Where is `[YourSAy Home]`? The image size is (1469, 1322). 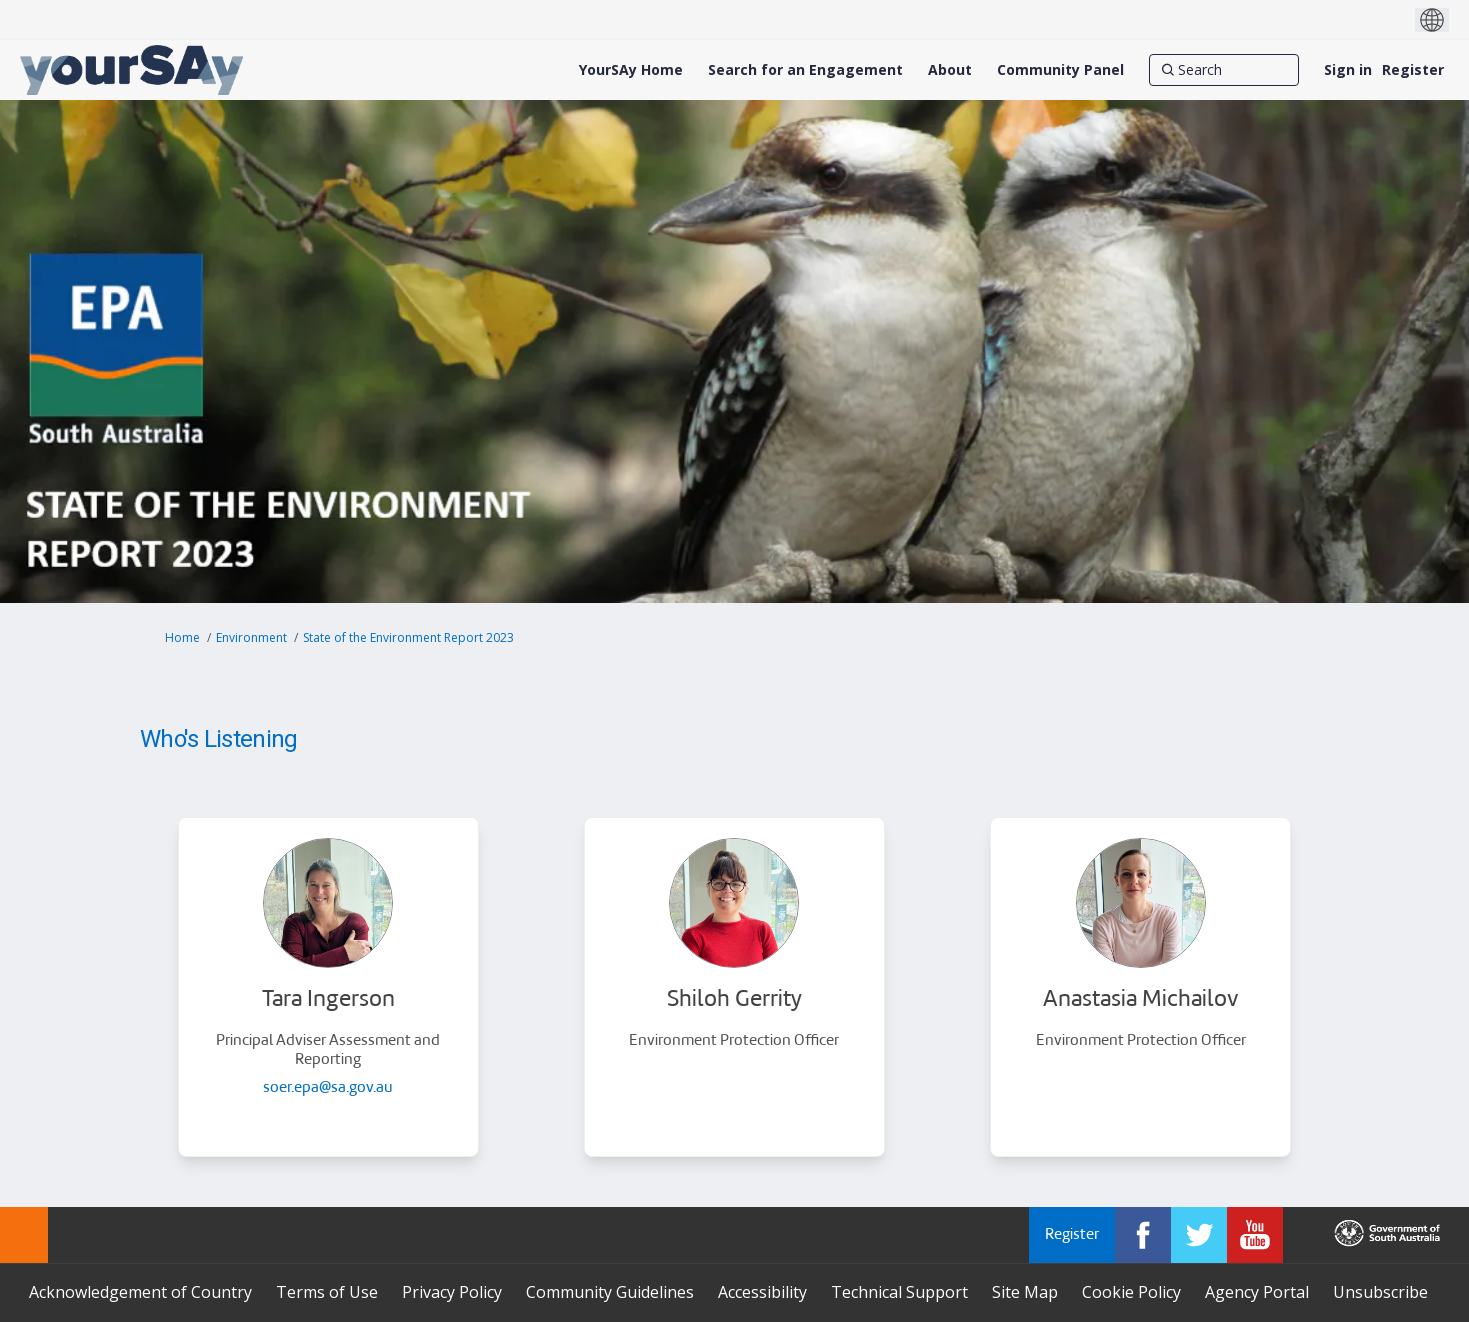 [YourSAy Home] is located at coordinates (631, 70).